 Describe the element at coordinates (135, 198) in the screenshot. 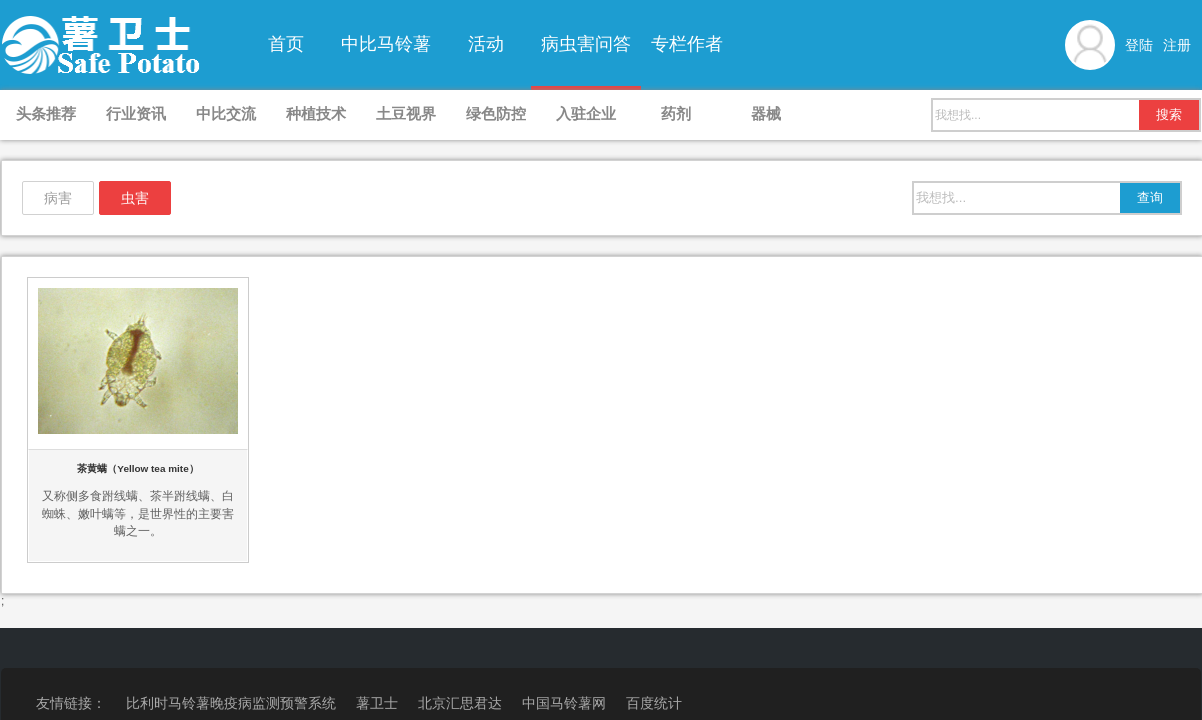

I see `虫害` at that location.